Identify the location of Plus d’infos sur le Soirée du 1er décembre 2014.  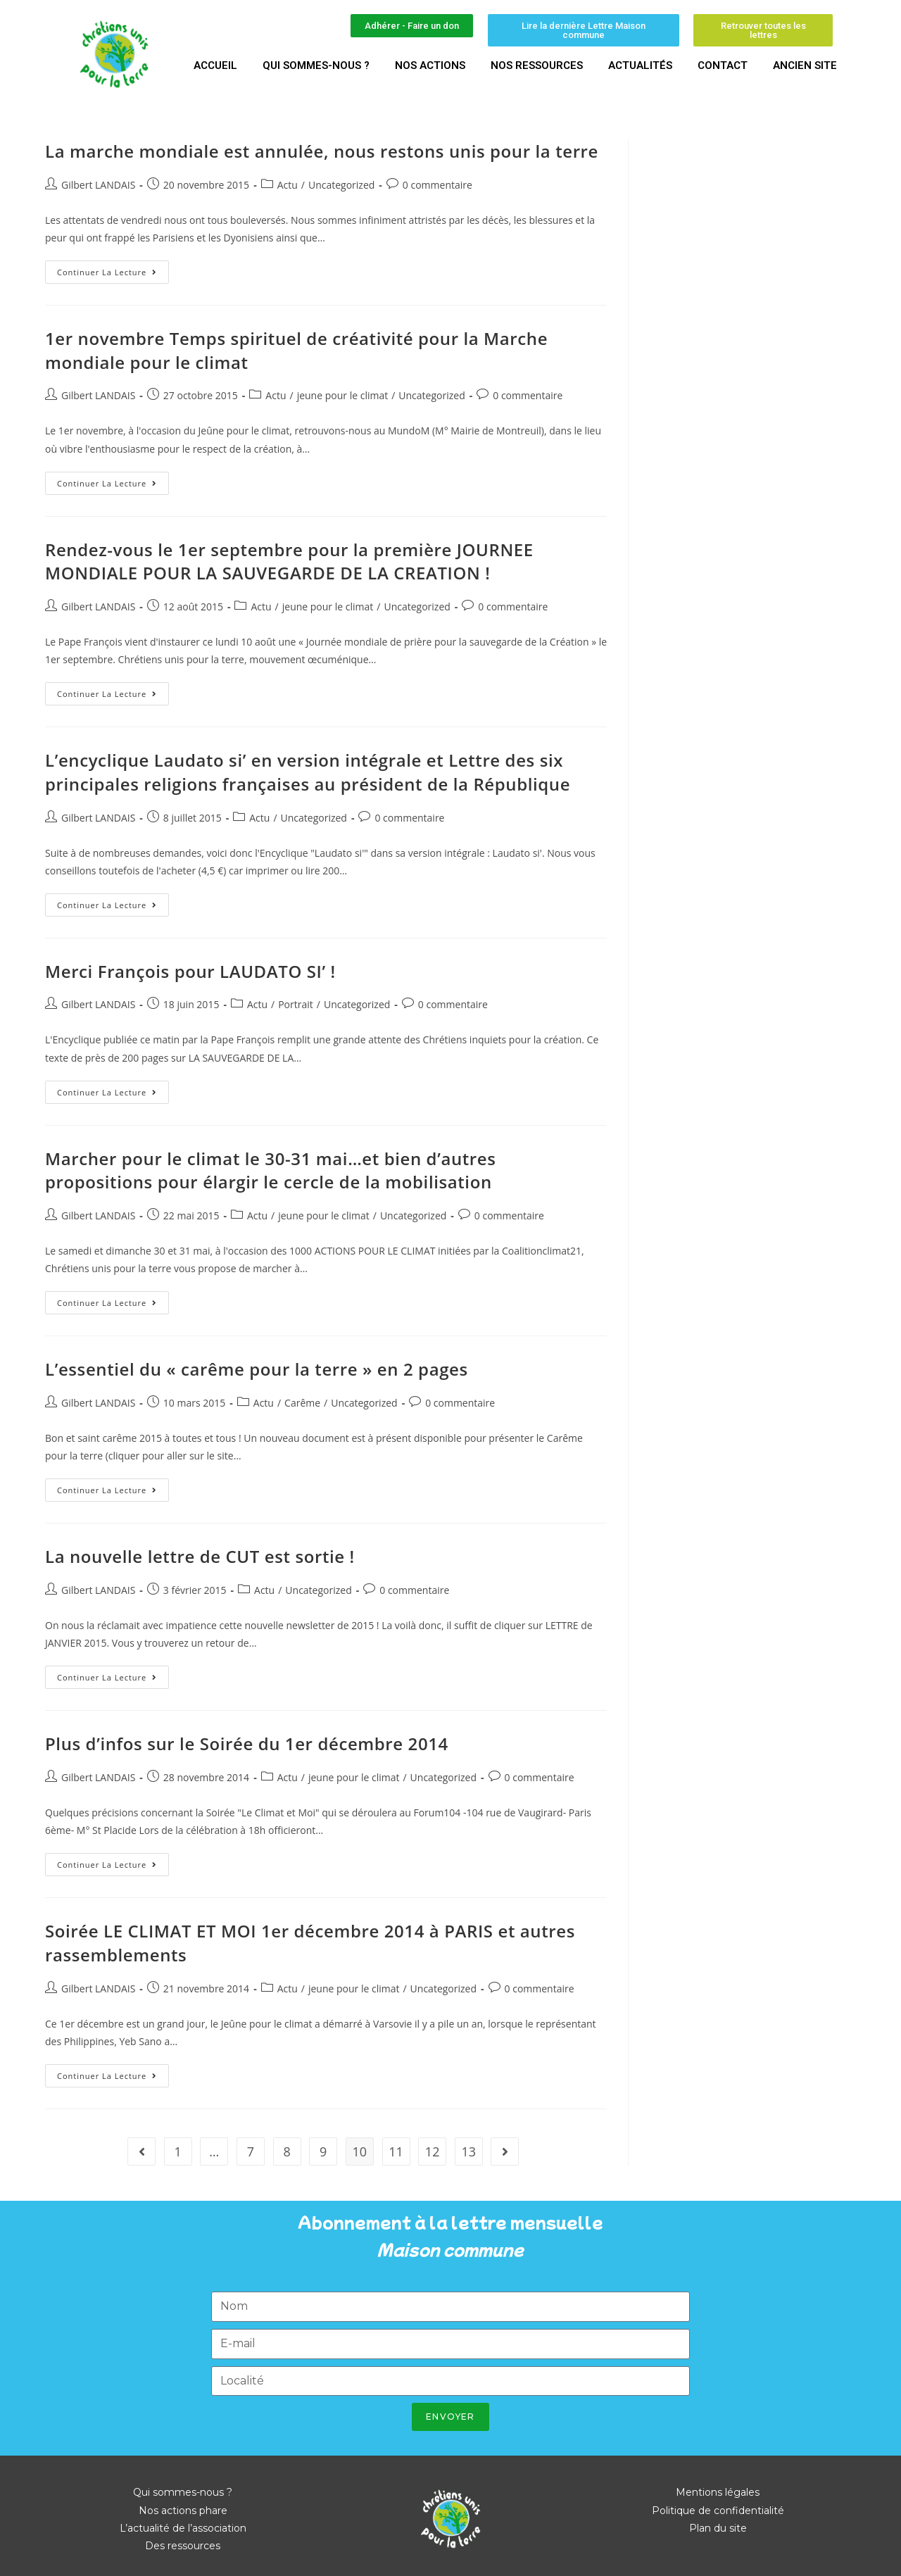
(246, 1743).